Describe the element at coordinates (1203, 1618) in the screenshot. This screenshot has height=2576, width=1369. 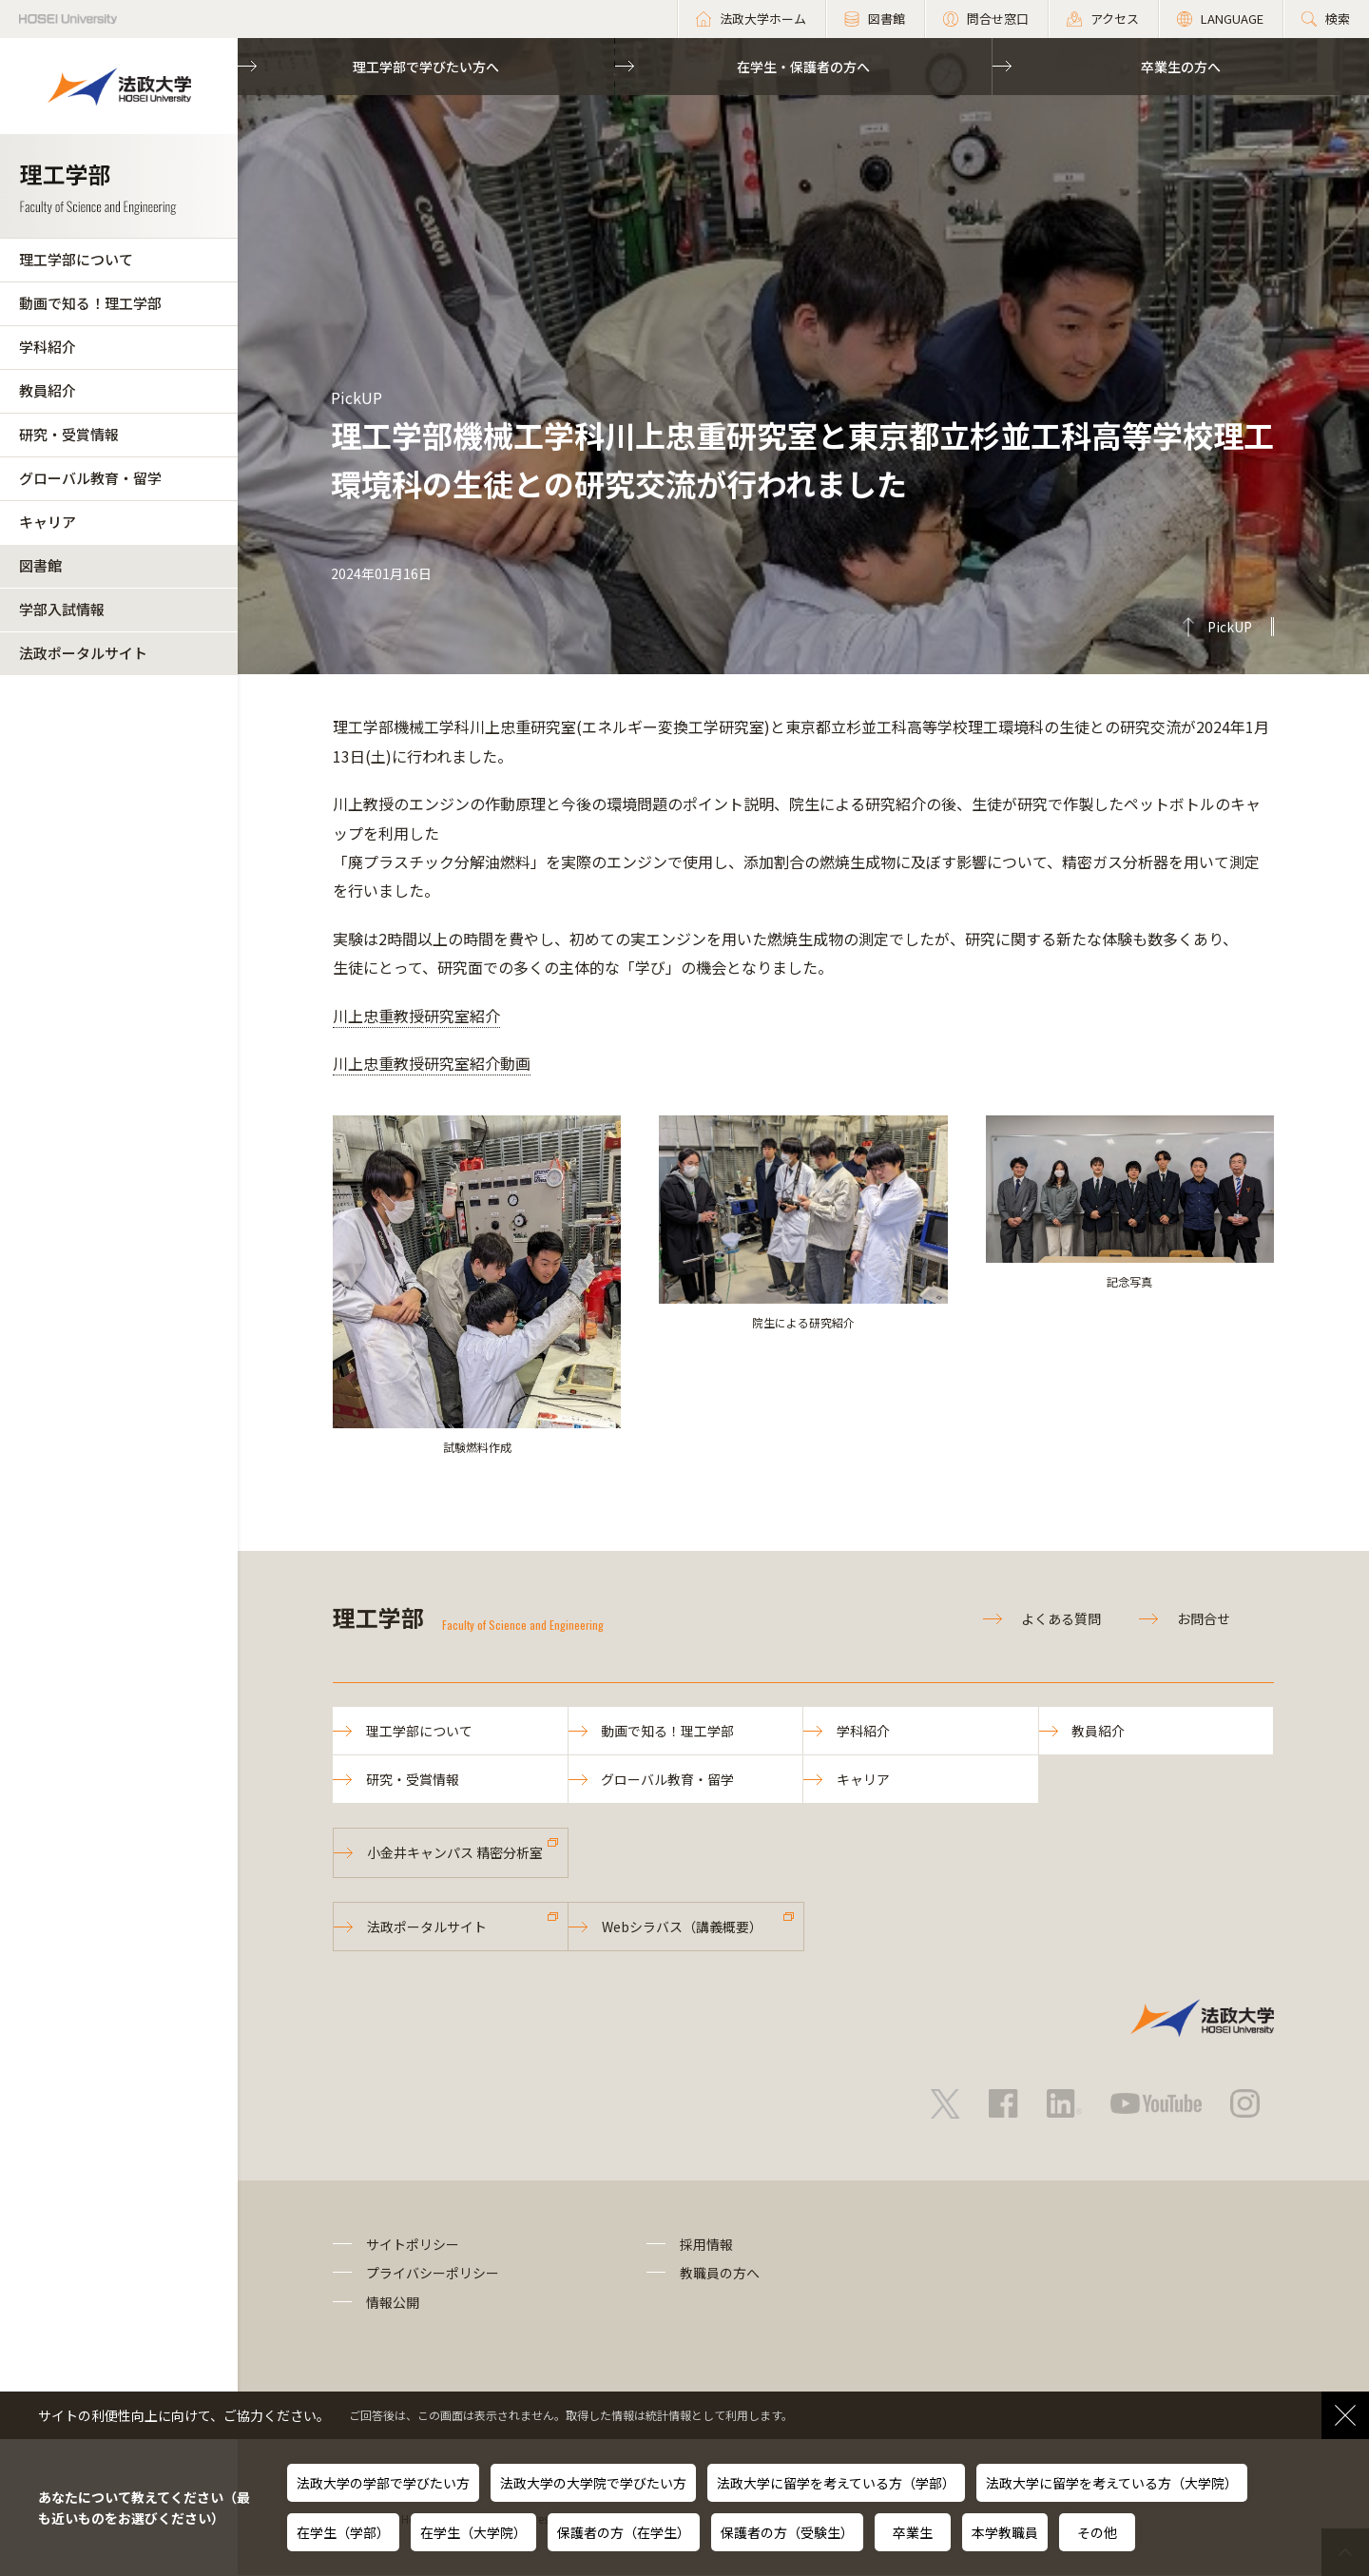
I see `お問合せ` at that location.